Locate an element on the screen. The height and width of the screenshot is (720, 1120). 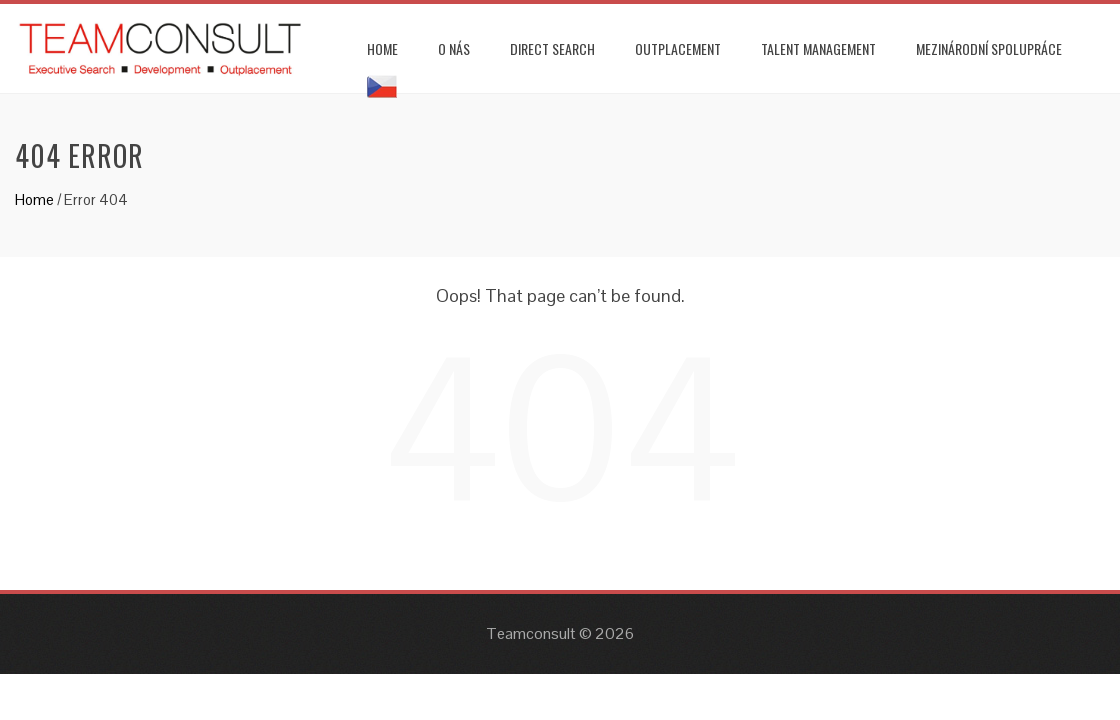
DIRECT SEARCH is located at coordinates (552, 48).